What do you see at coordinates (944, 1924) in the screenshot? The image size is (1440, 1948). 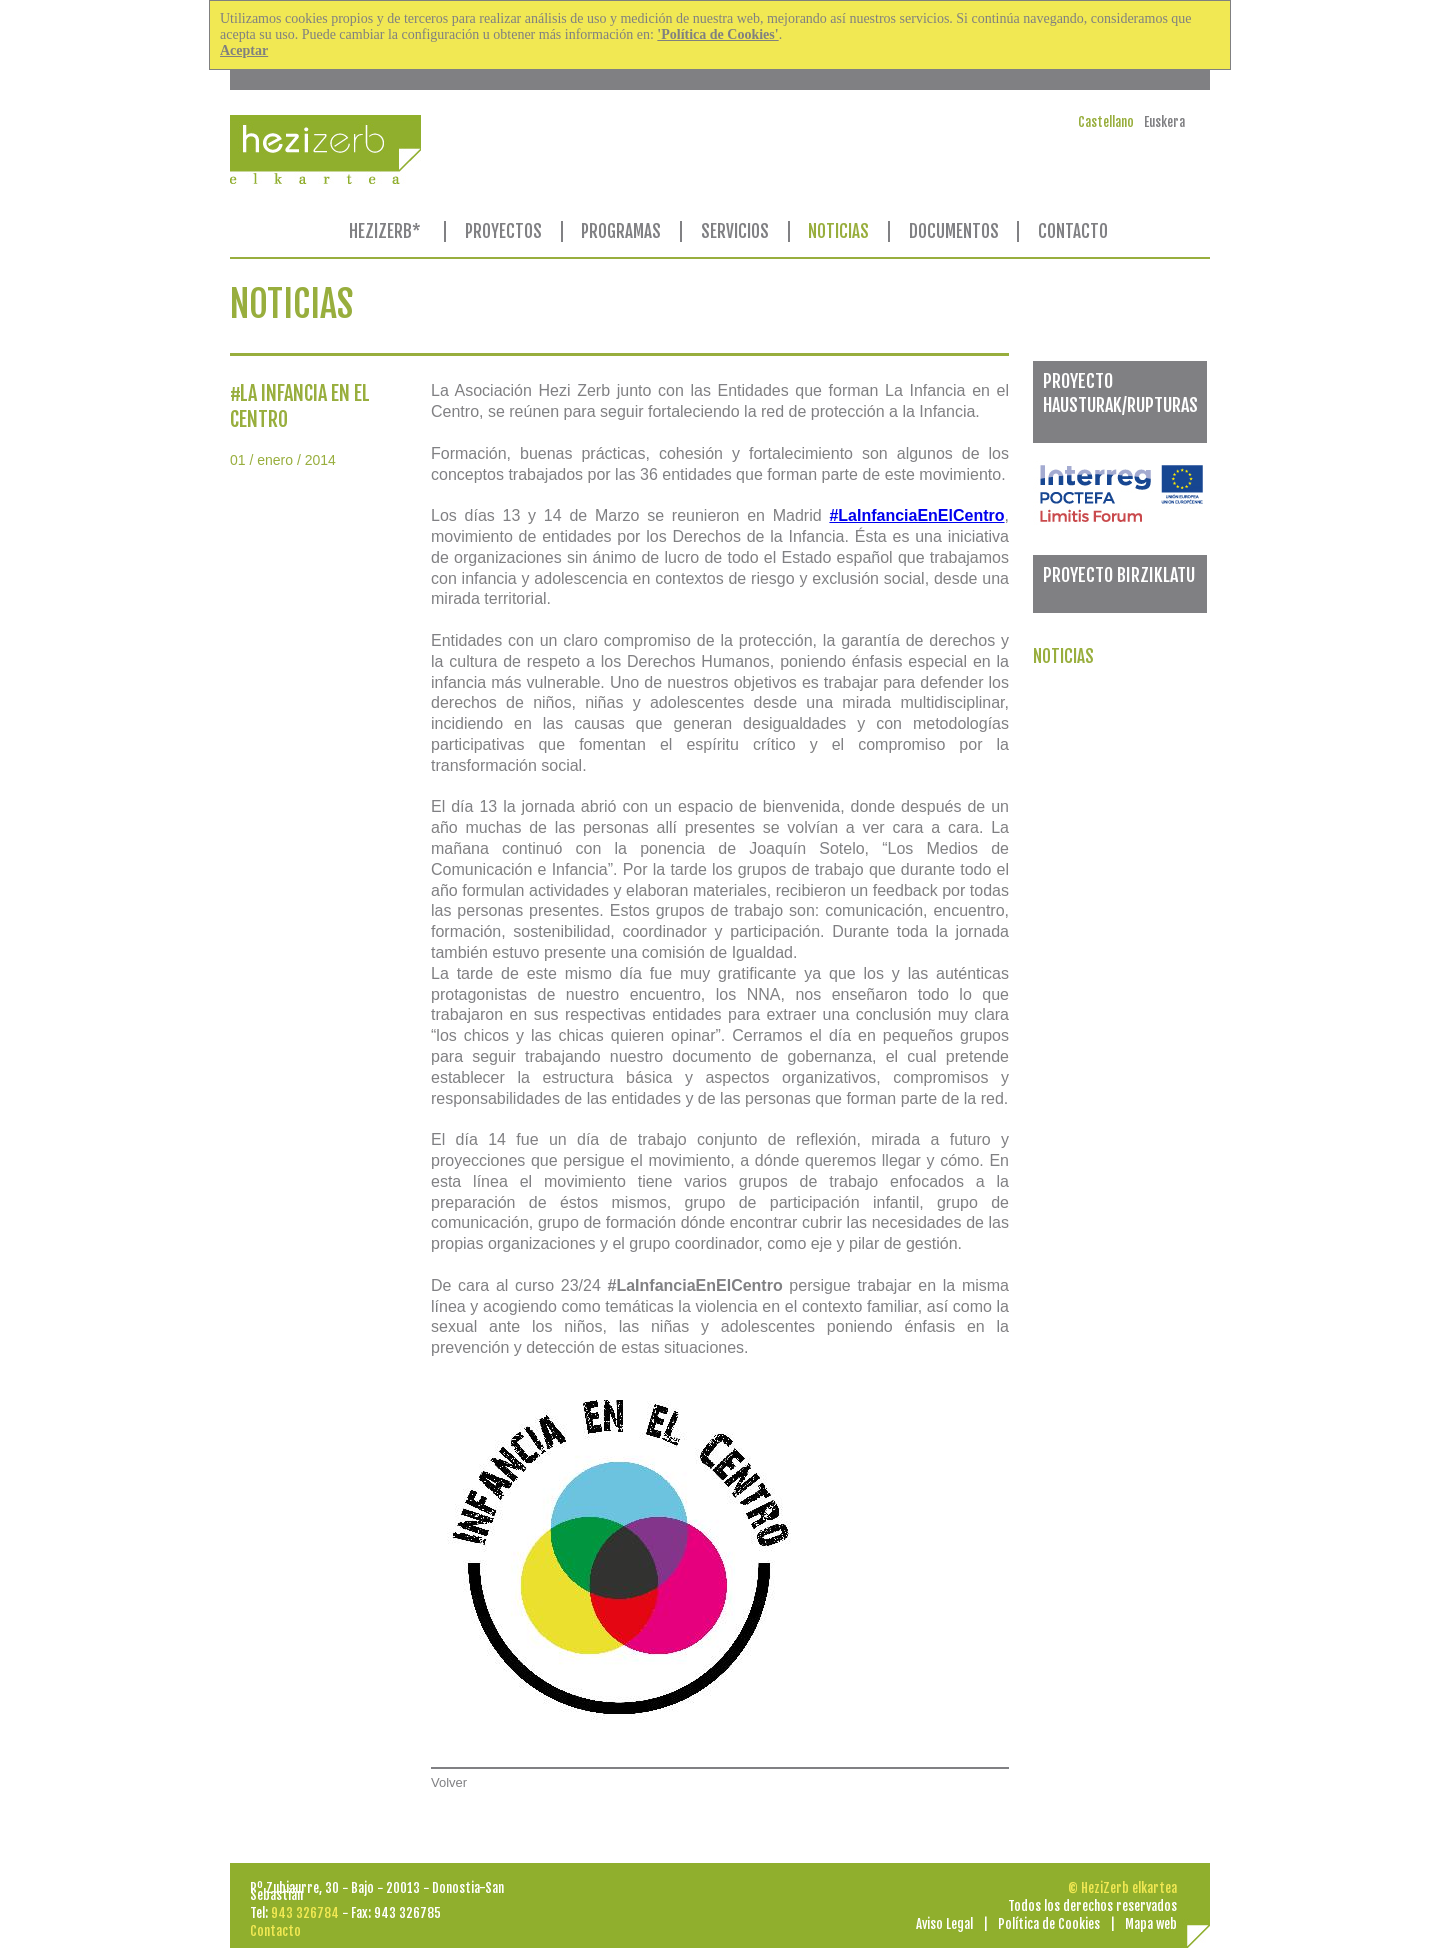 I see `Aviso Legal` at bounding box center [944, 1924].